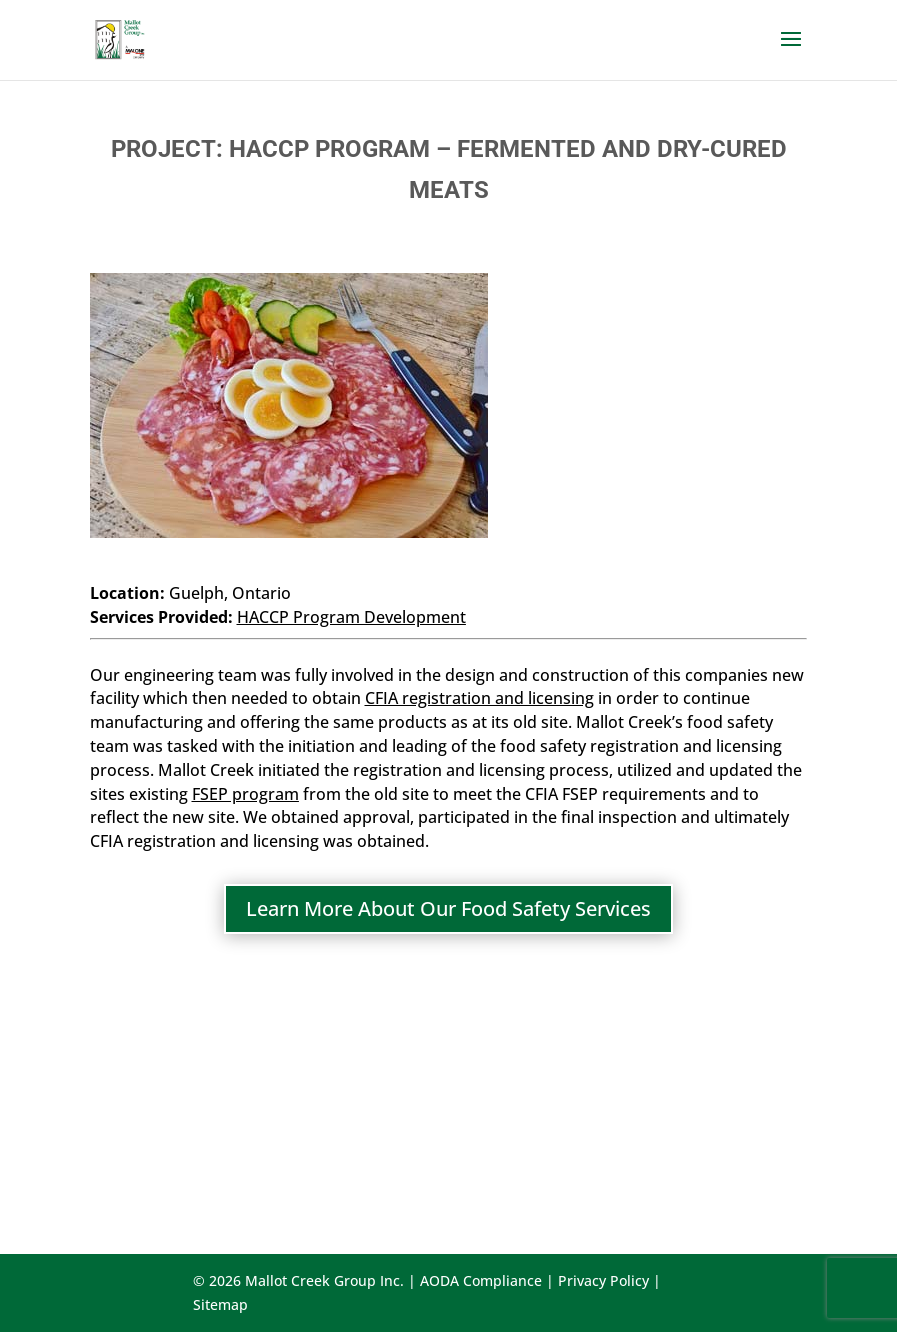  Describe the element at coordinates (448, 908) in the screenshot. I see `Learn More About Our Food Safety Services` at that location.